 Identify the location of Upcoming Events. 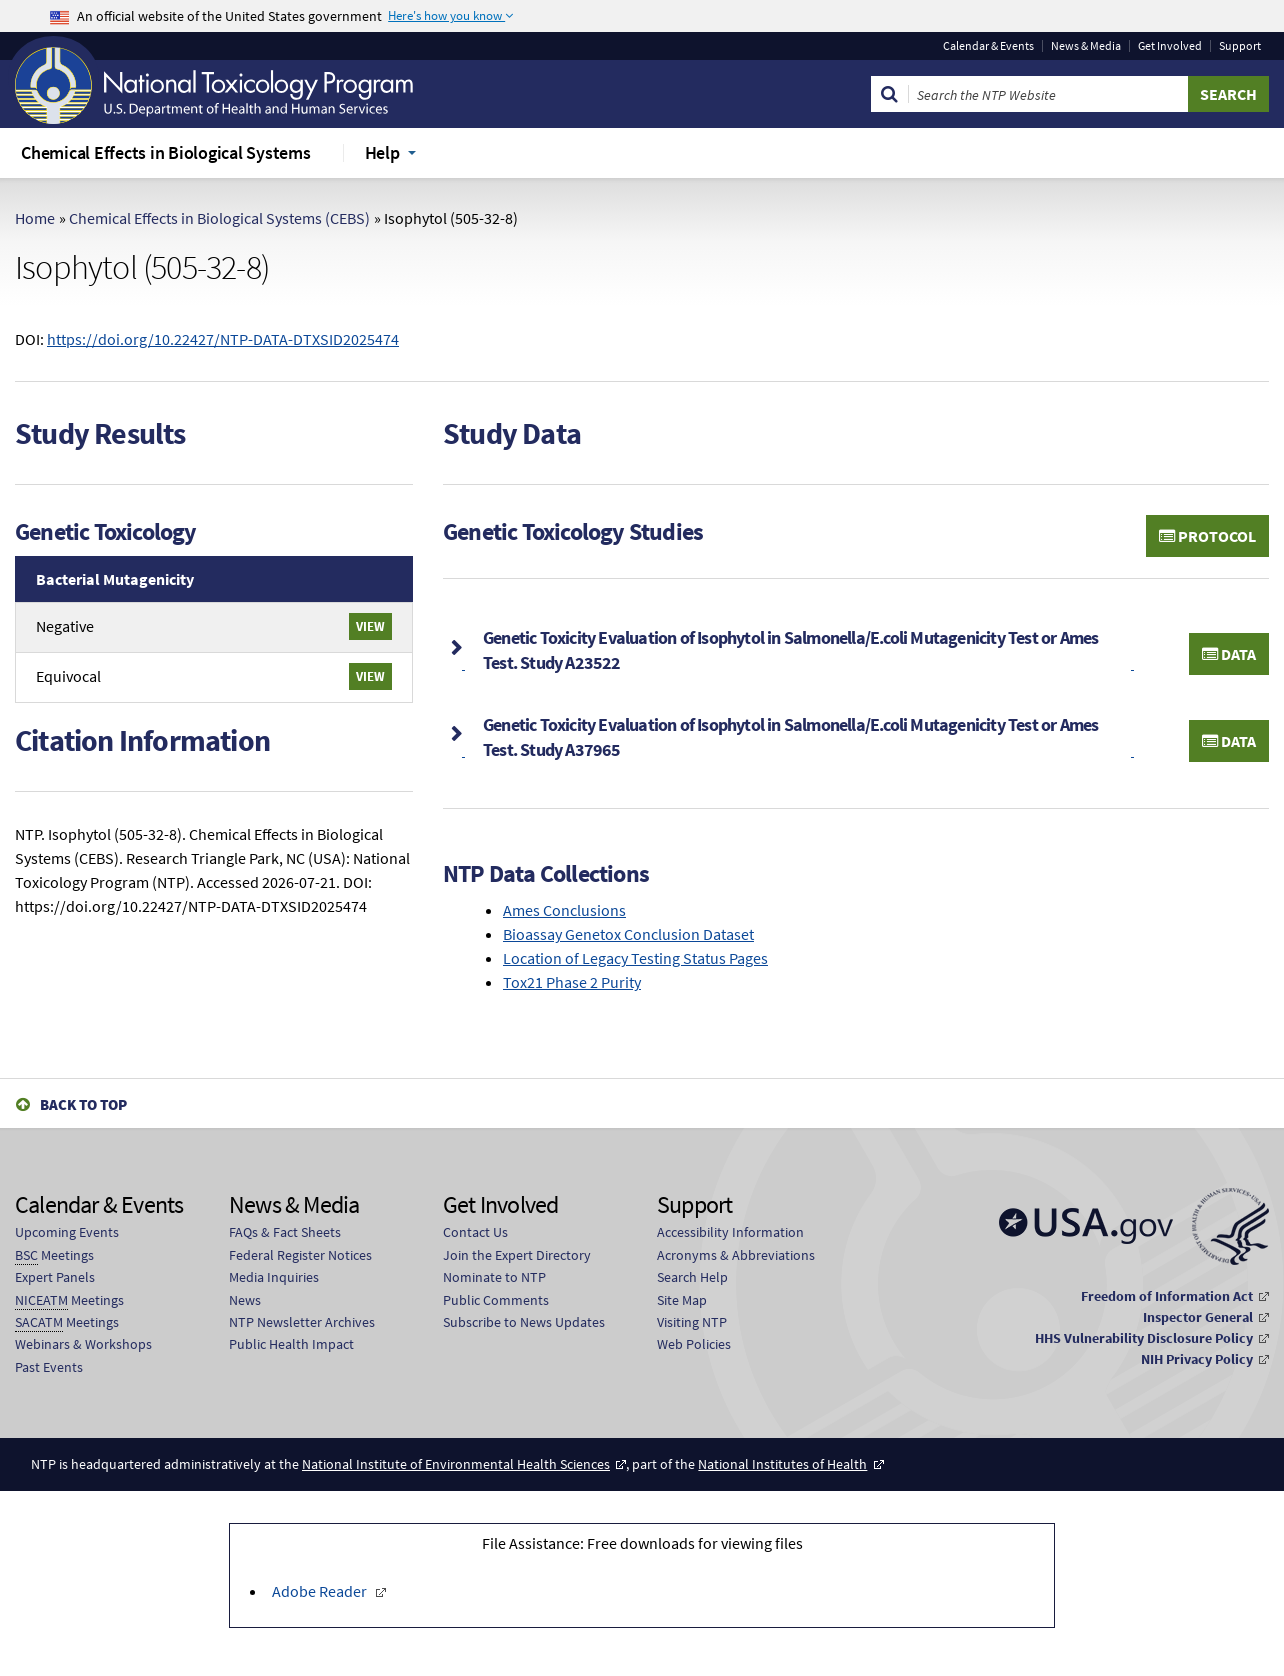
(67, 1232).